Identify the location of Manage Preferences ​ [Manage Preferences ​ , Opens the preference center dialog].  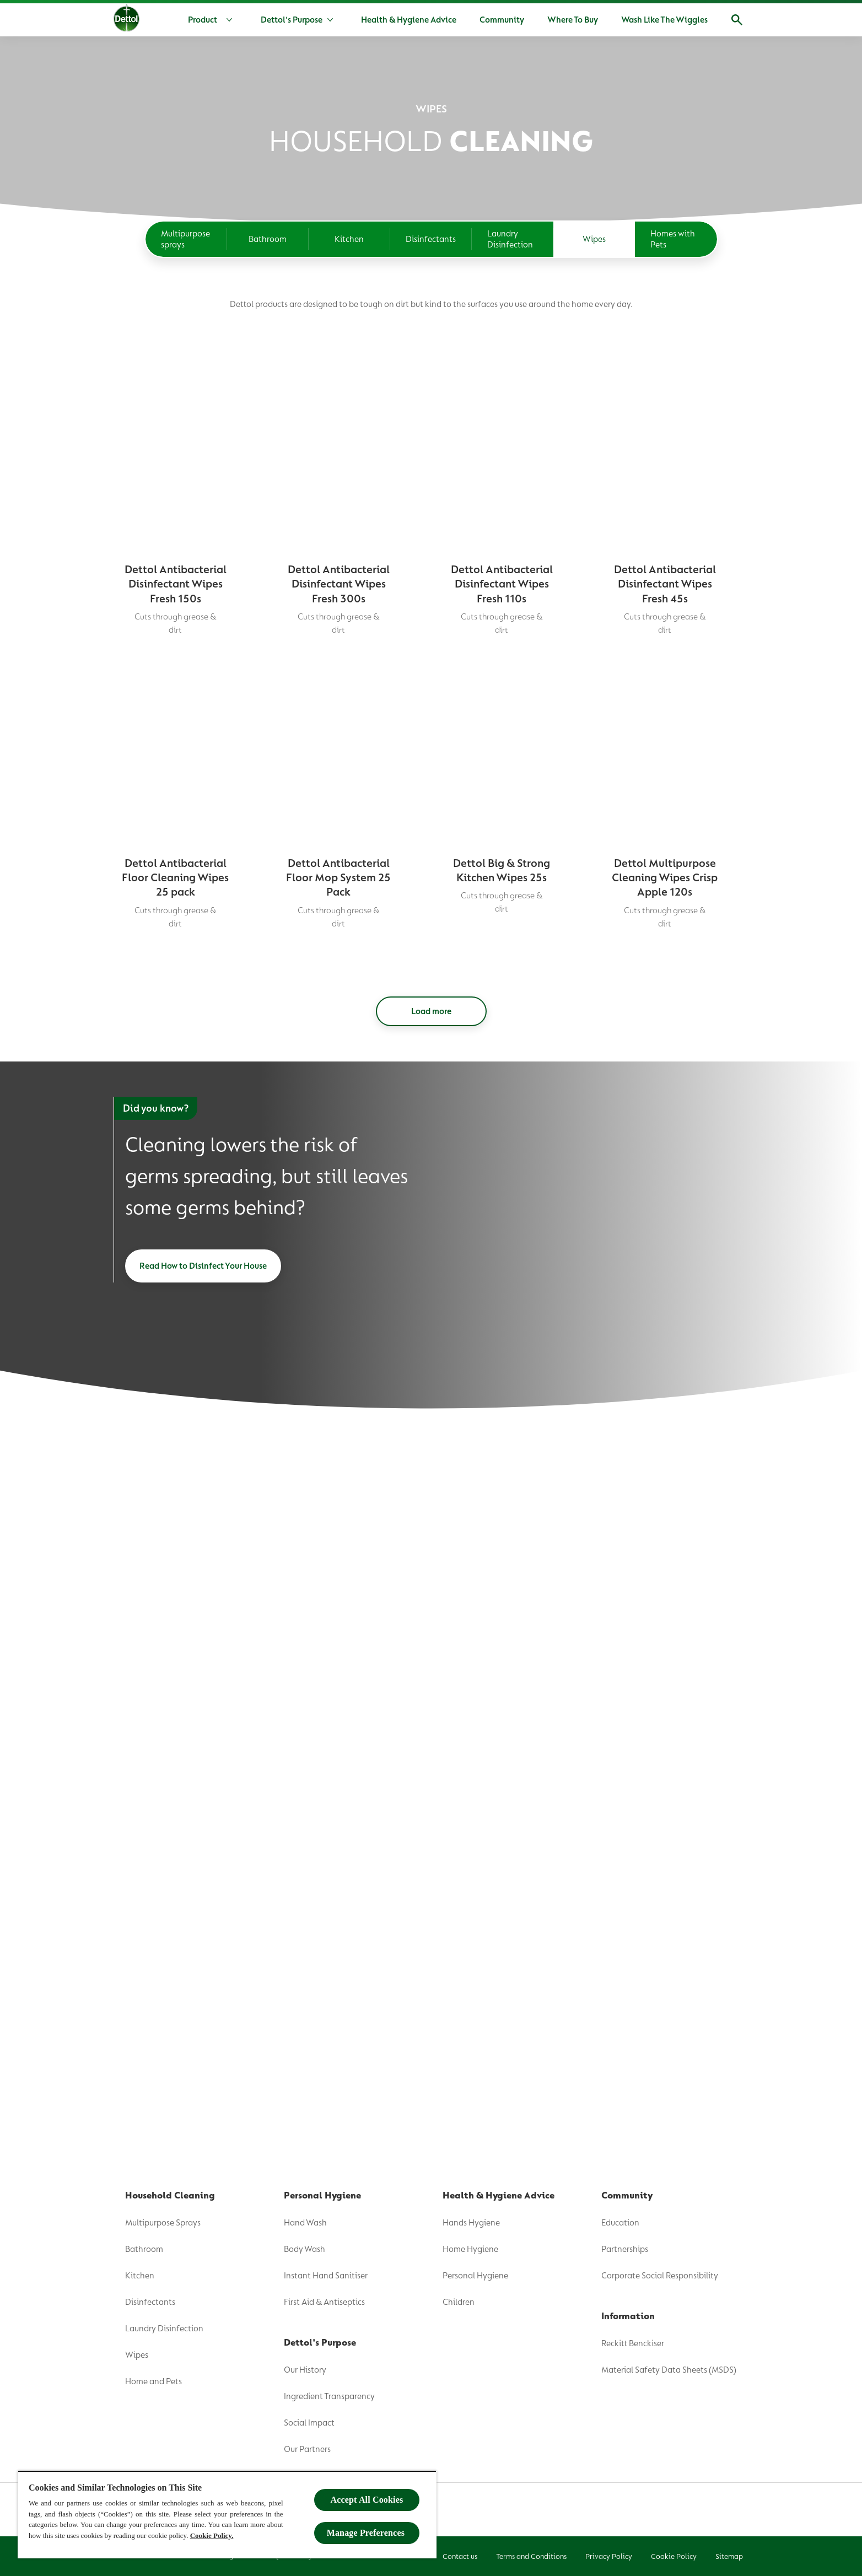
(367, 2532).